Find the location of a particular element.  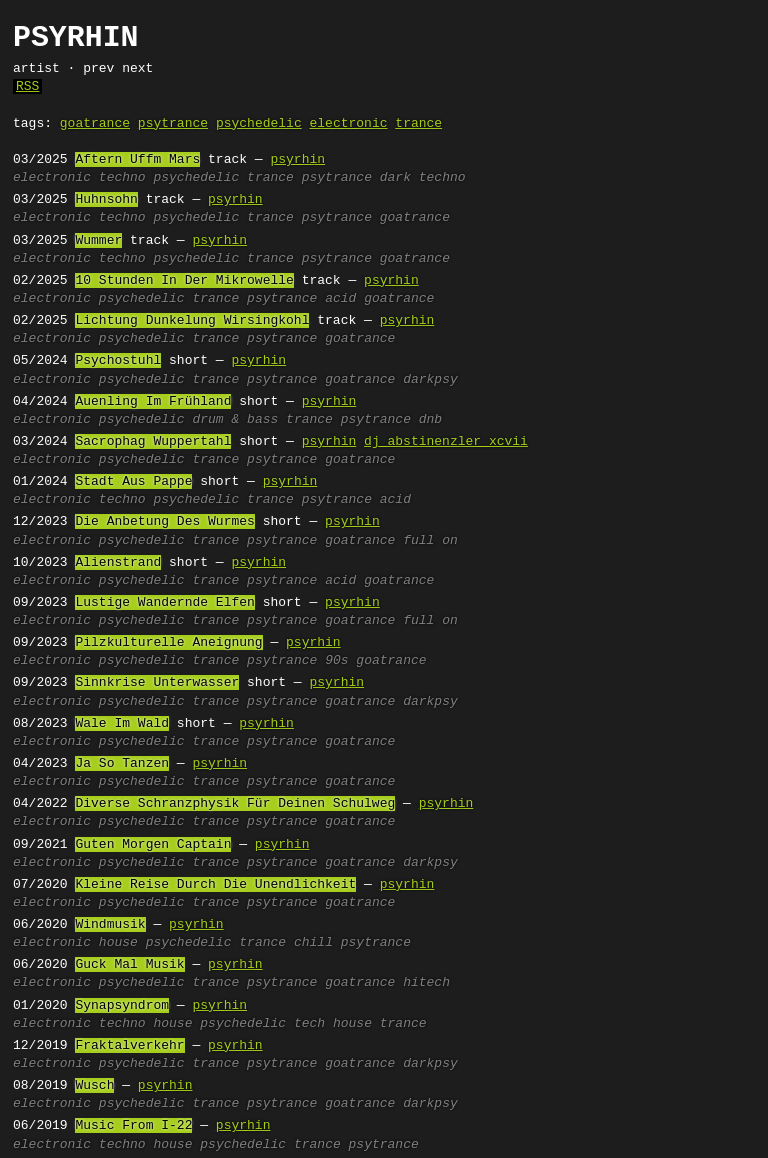

dnb is located at coordinates (430, 420).